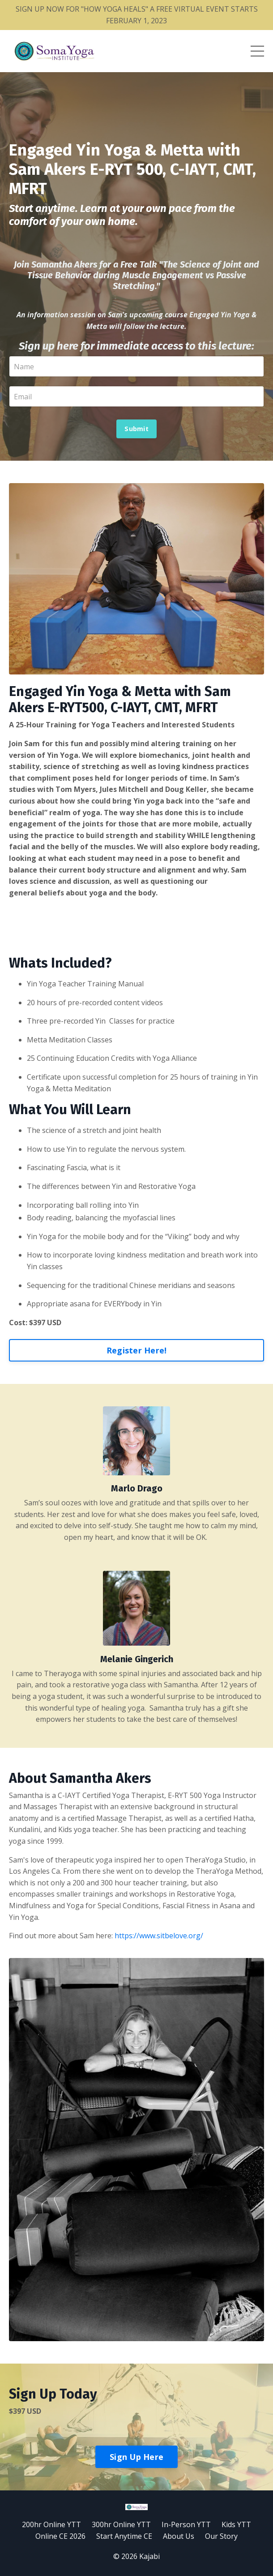 The width and height of the screenshot is (273, 2576). Describe the element at coordinates (51, 2524) in the screenshot. I see `200hr Online YTT` at that location.